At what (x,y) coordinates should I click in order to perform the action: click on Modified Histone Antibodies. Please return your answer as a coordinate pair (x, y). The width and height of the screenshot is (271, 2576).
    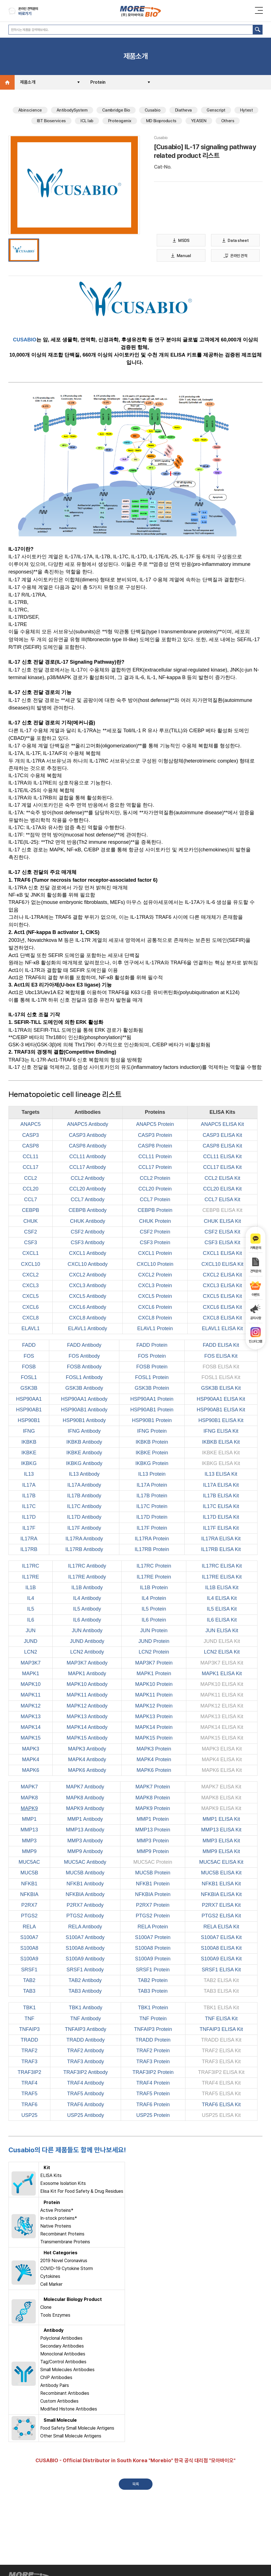
    Looking at the image, I should click on (68, 2409).